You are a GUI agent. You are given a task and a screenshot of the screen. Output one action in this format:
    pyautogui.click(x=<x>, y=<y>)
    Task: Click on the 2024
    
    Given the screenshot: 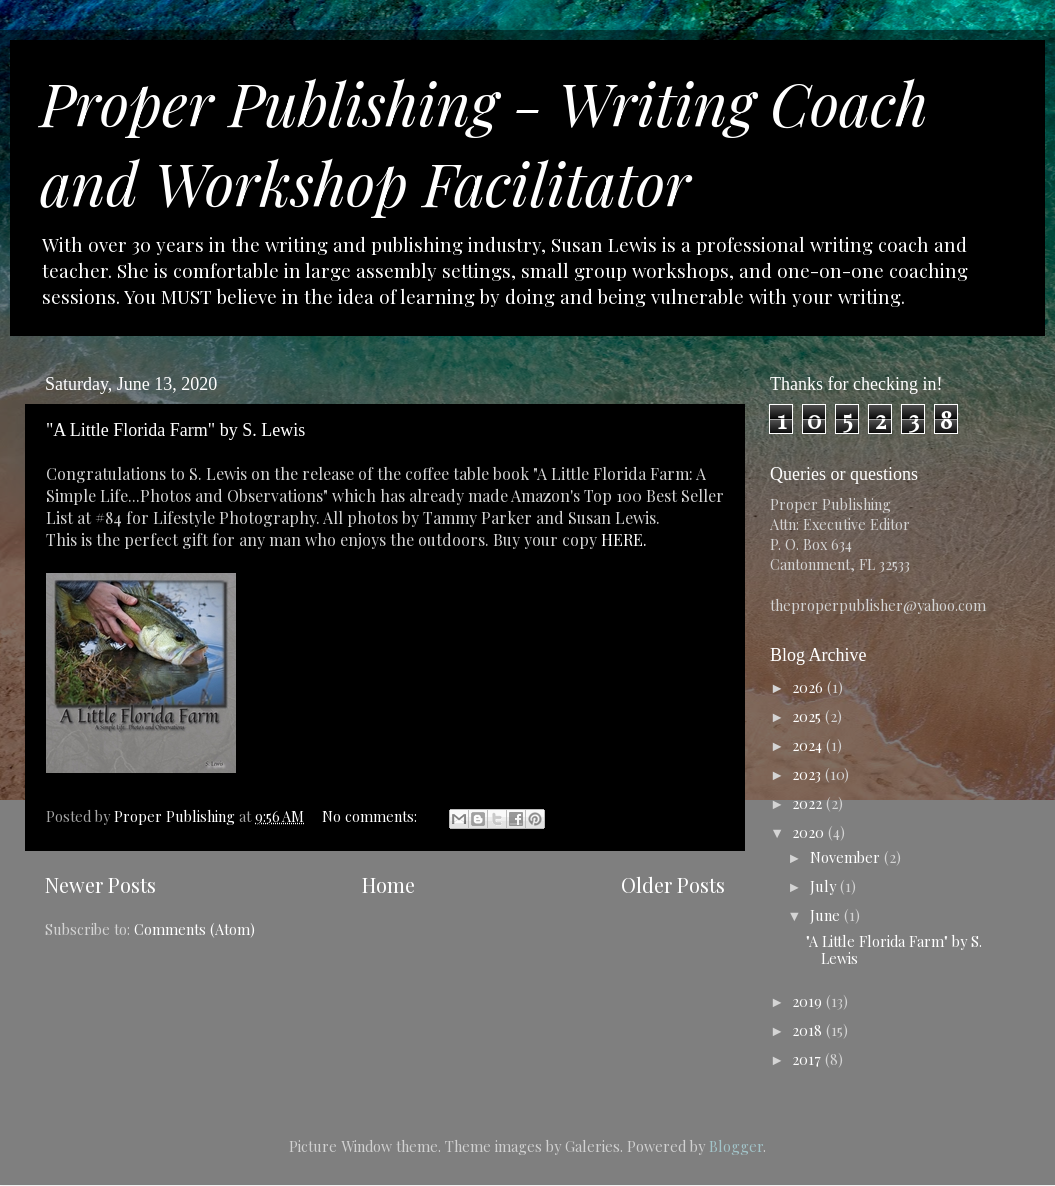 What is the action you would take?
    pyautogui.click(x=809, y=745)
    